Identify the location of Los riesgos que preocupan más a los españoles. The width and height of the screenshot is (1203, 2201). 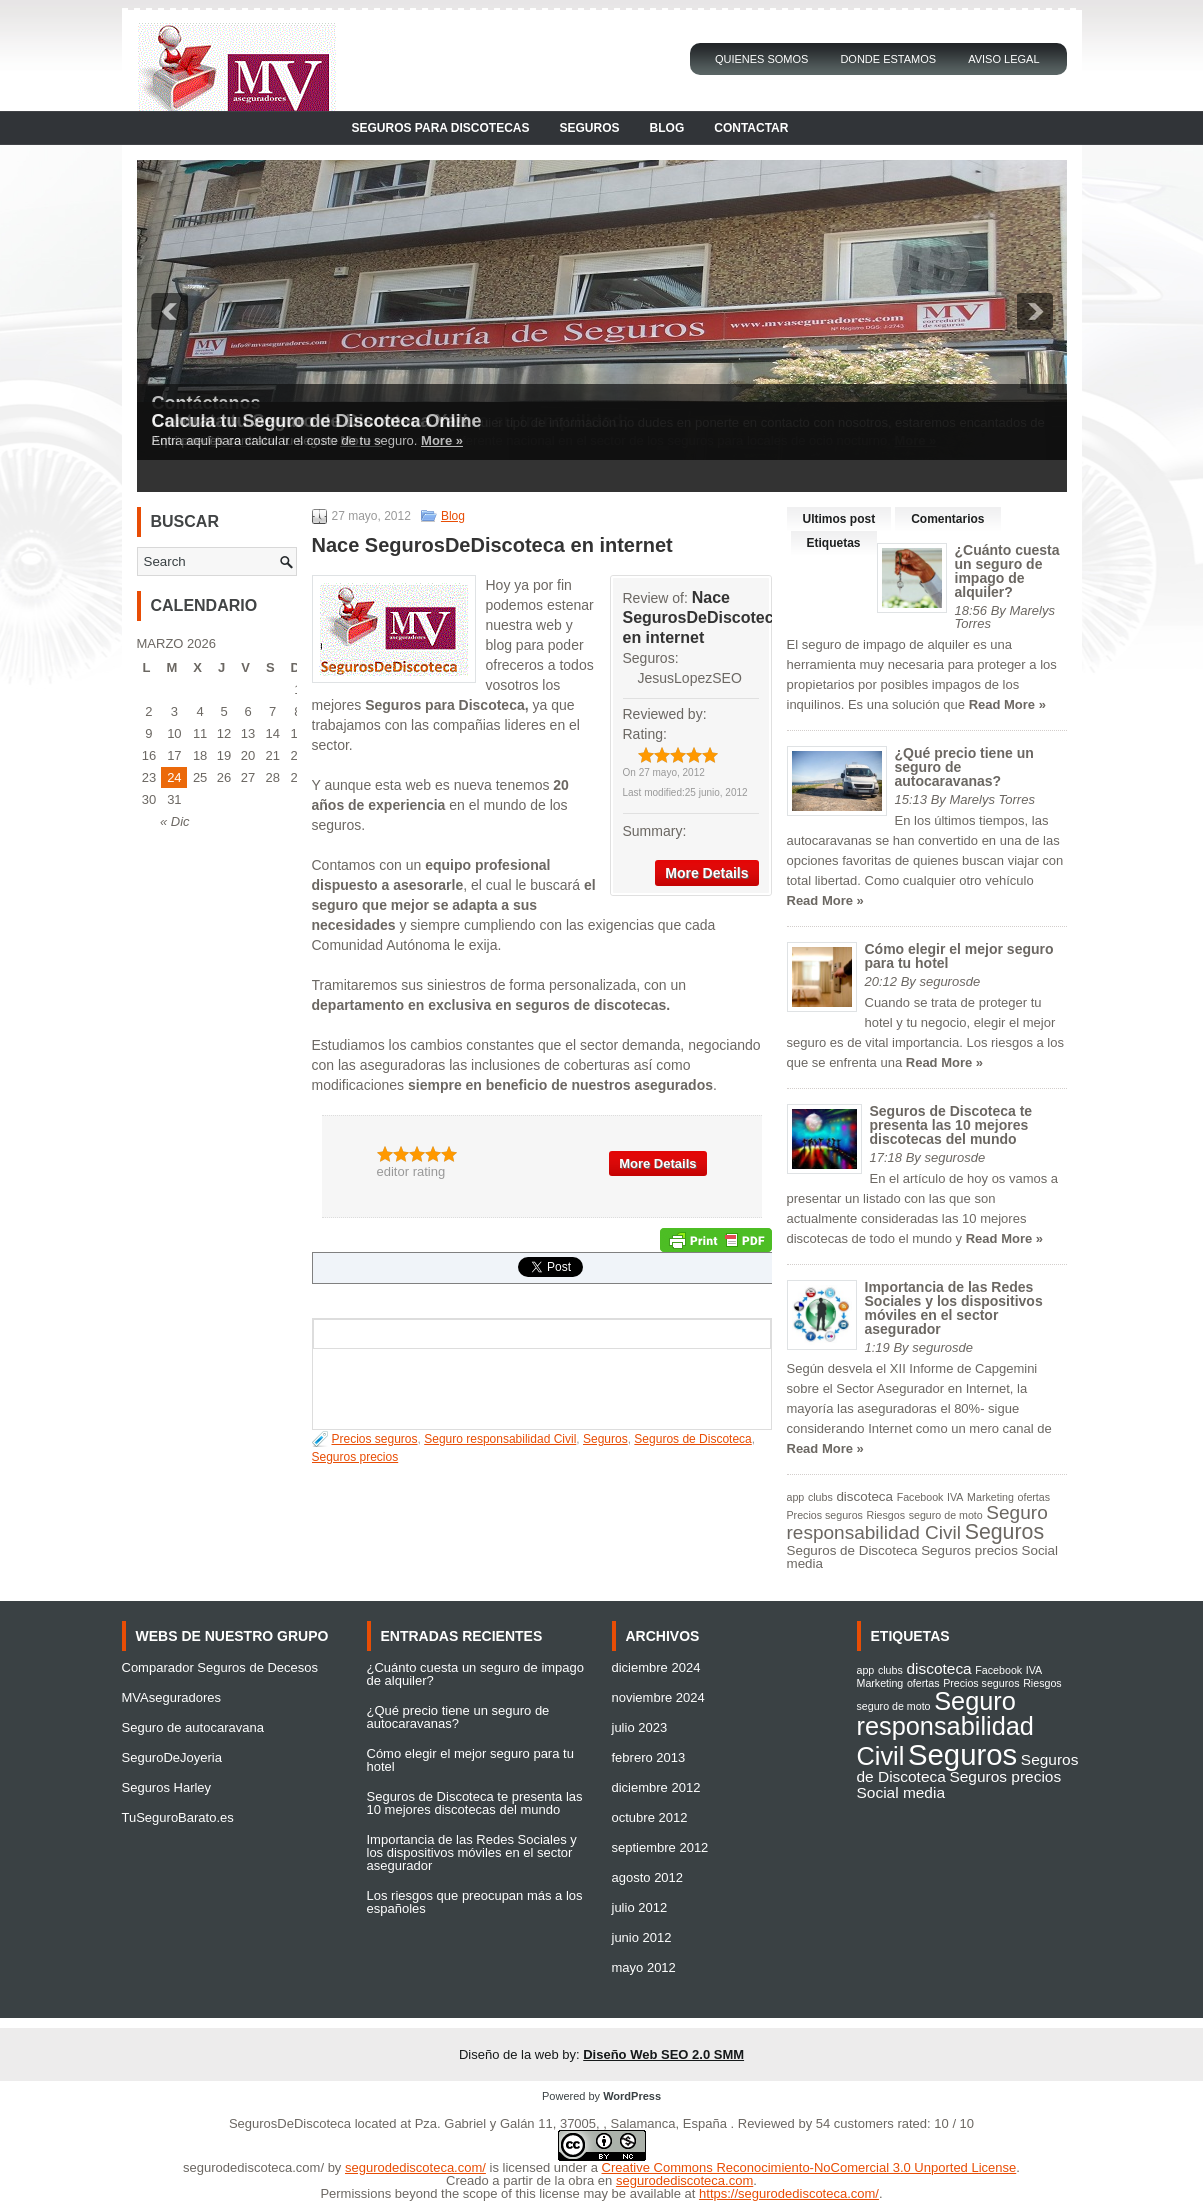
(475, 1902).